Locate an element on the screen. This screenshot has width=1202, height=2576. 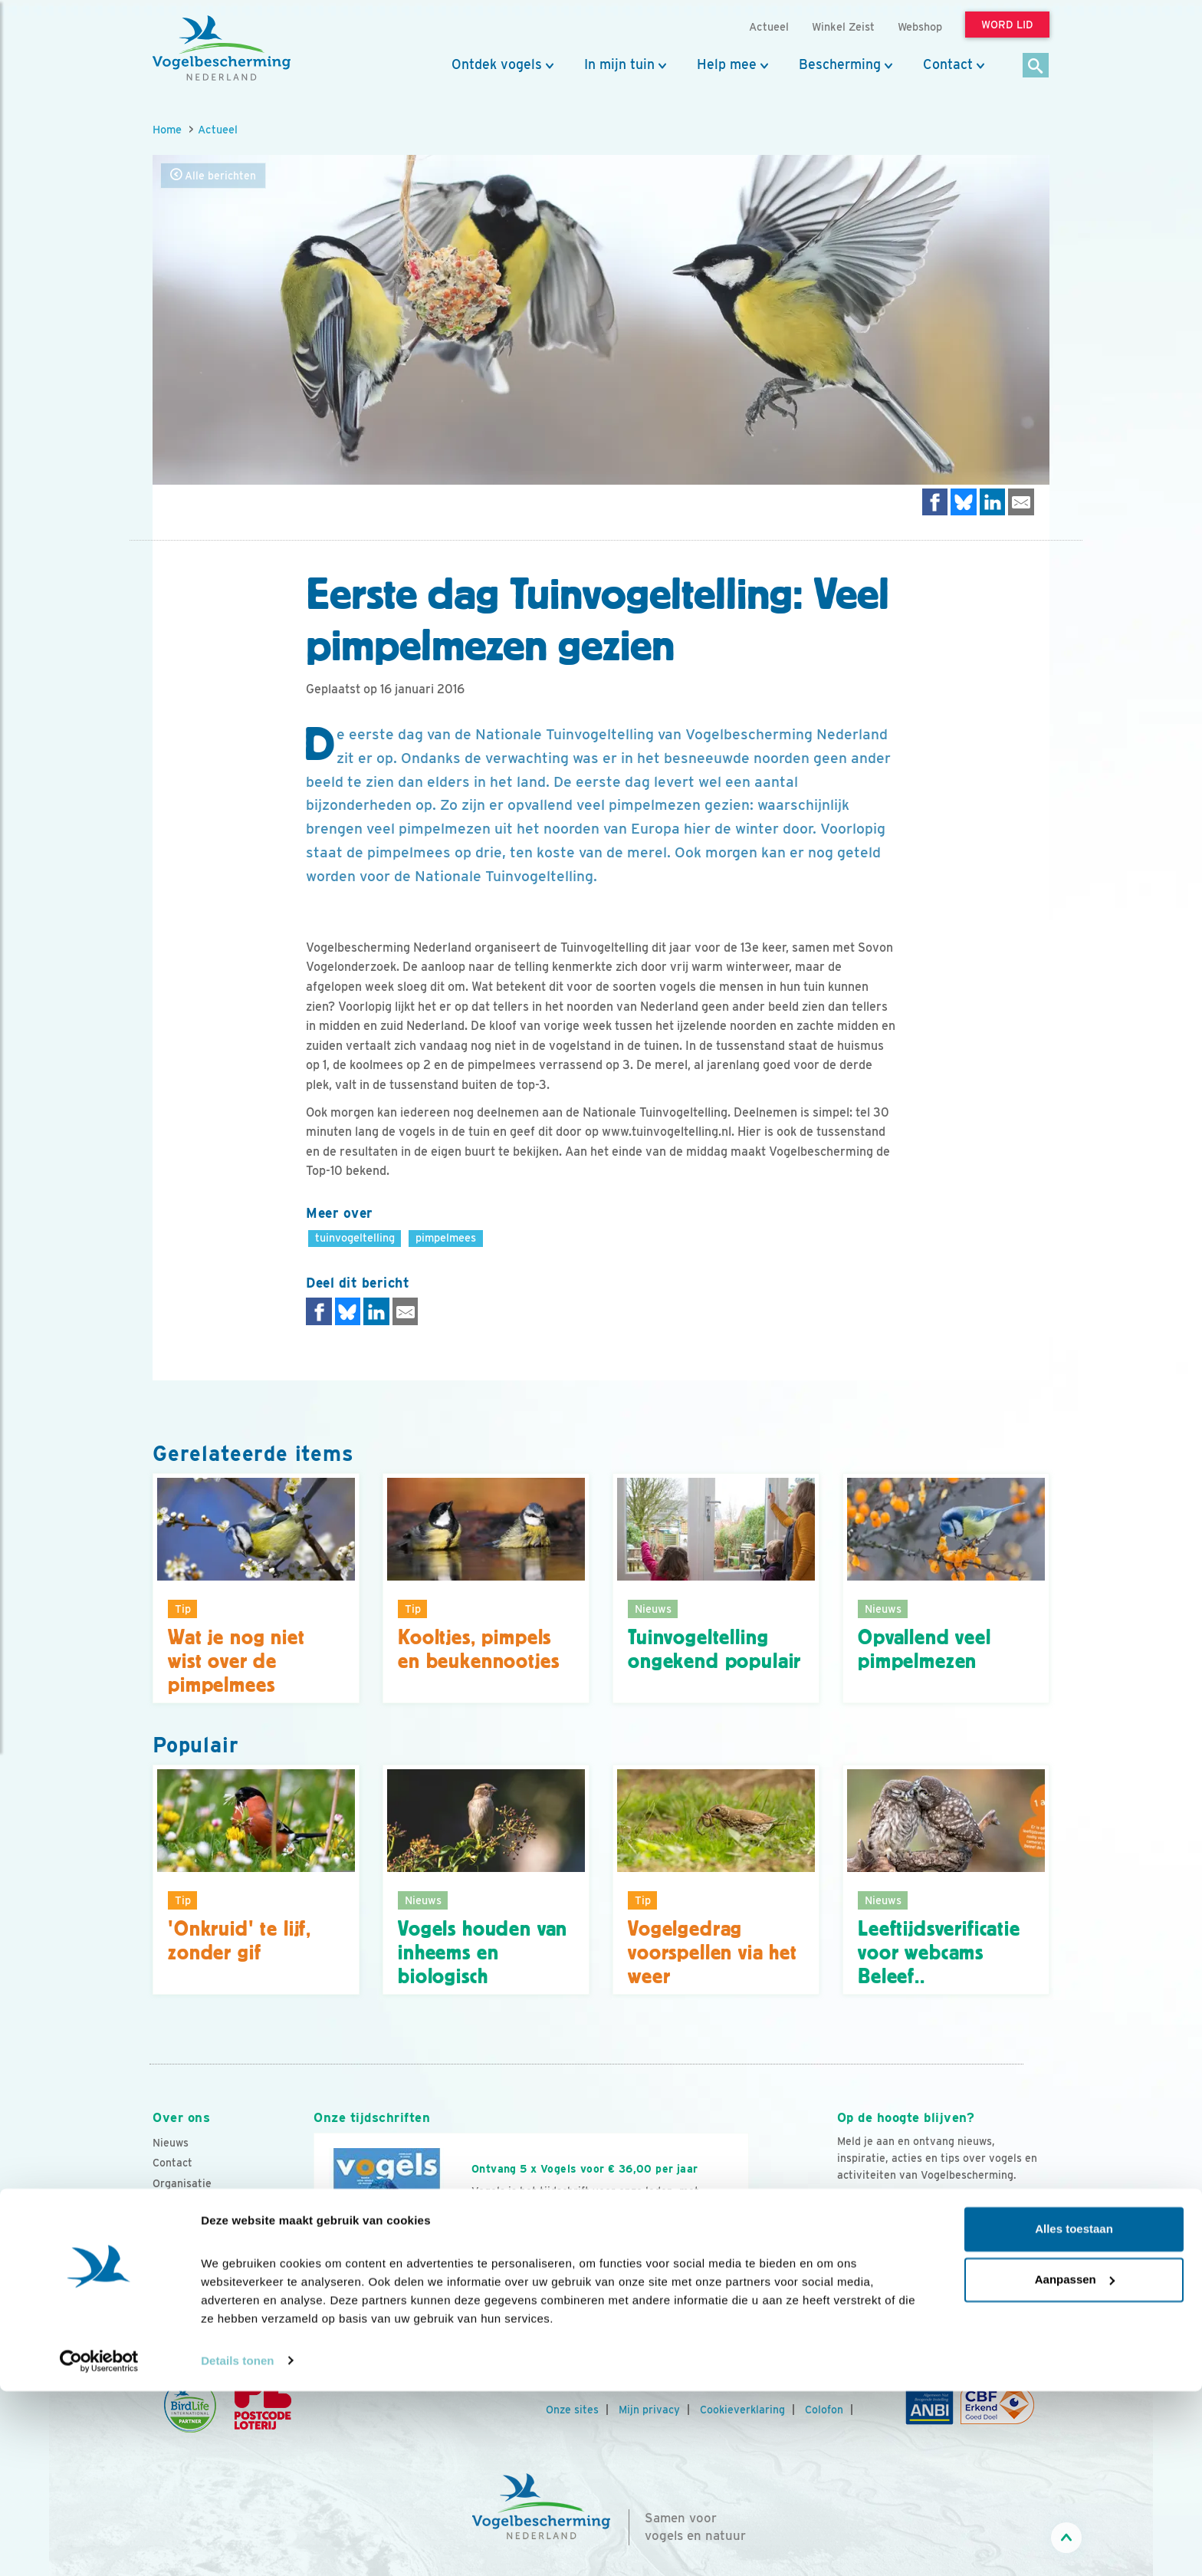
Tijdschriften is located at coordinates (185, 2245).